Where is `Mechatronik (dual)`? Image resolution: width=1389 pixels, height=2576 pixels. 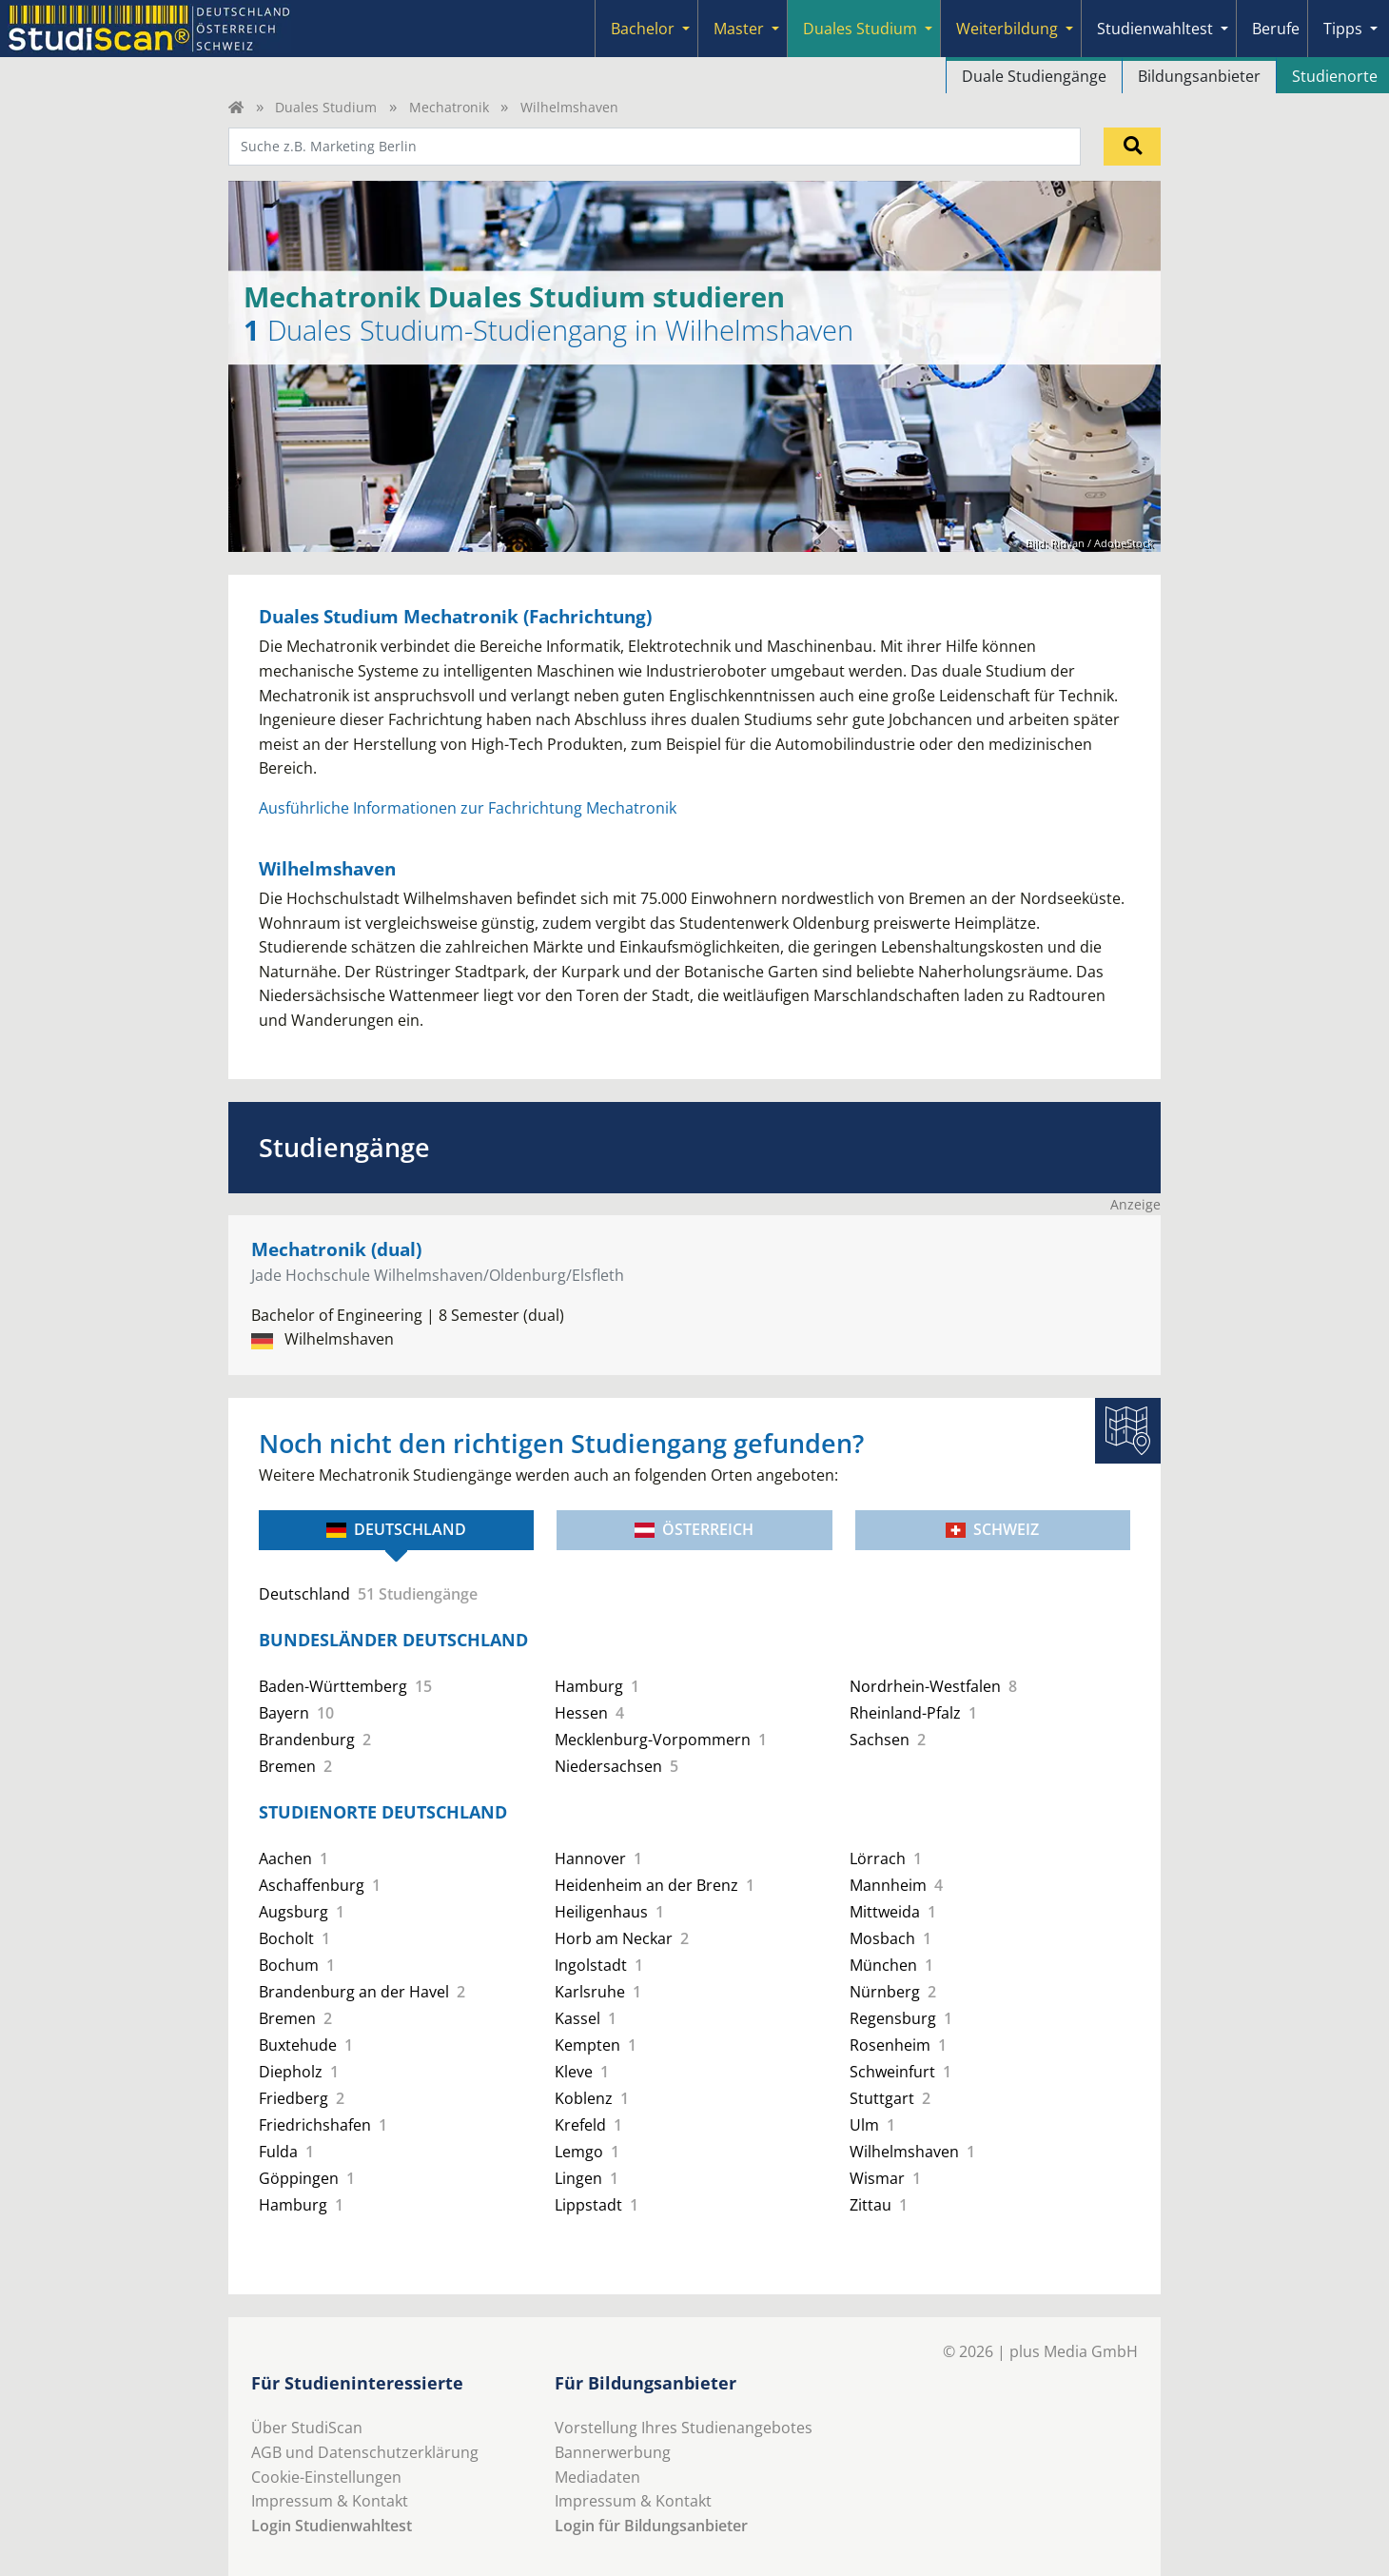 Mechatronik (dual) is located at coordinates (336, 1249).